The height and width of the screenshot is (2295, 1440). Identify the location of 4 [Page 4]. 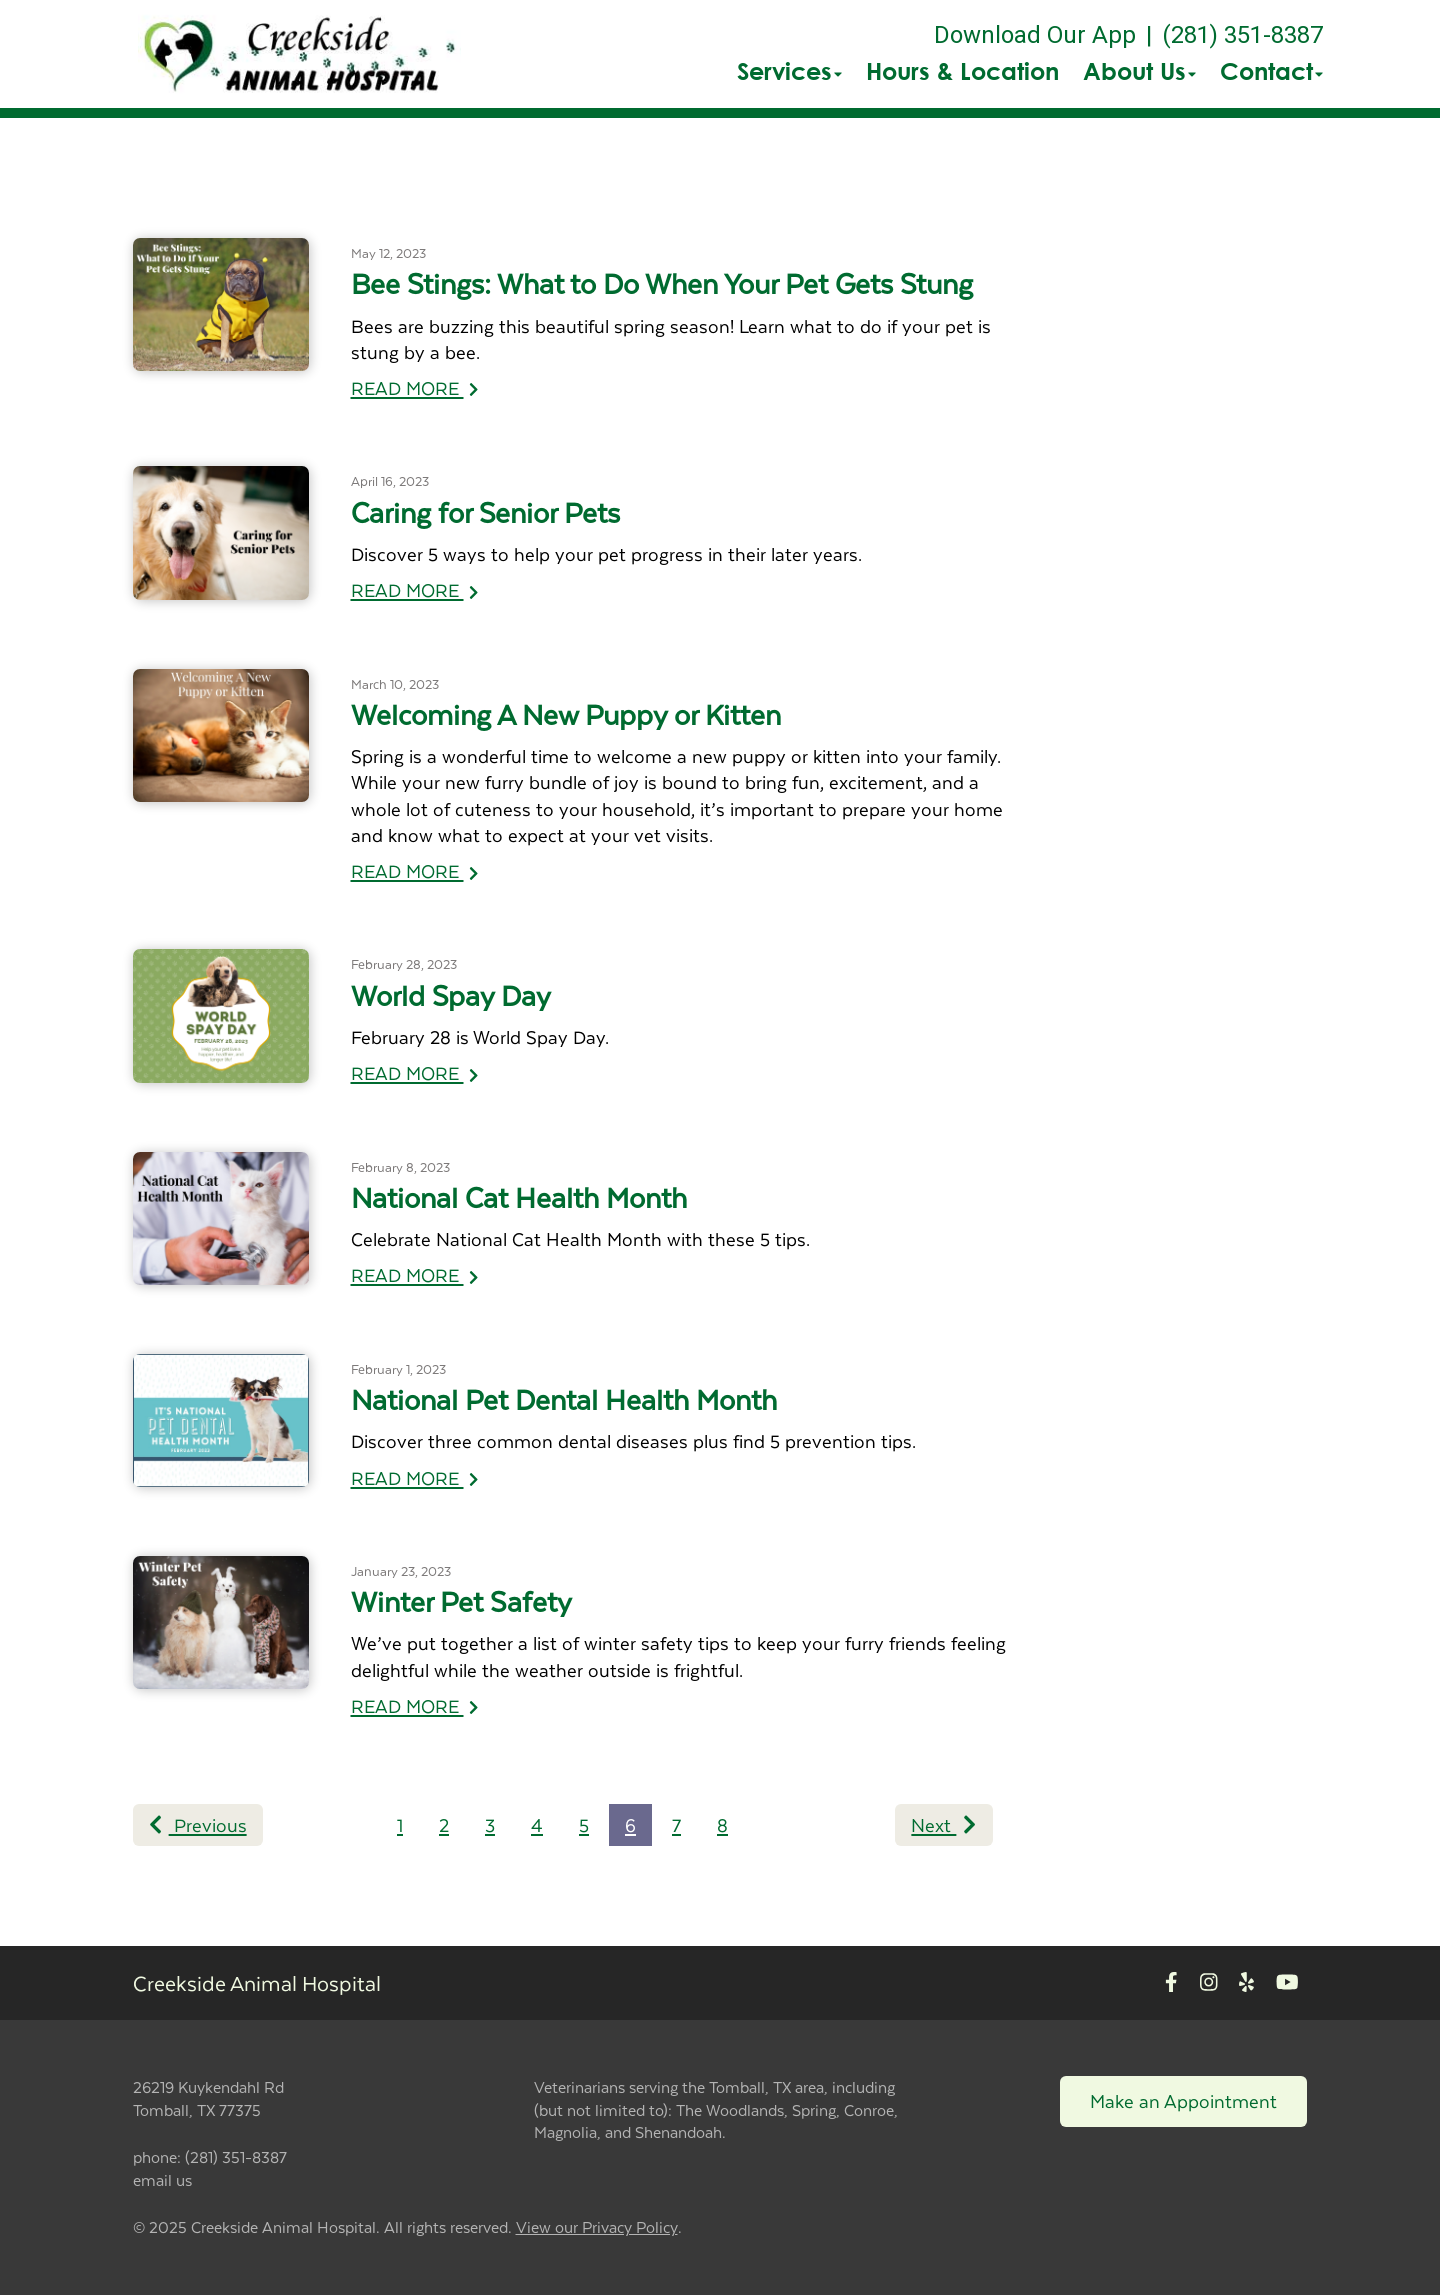
(537, 1824).